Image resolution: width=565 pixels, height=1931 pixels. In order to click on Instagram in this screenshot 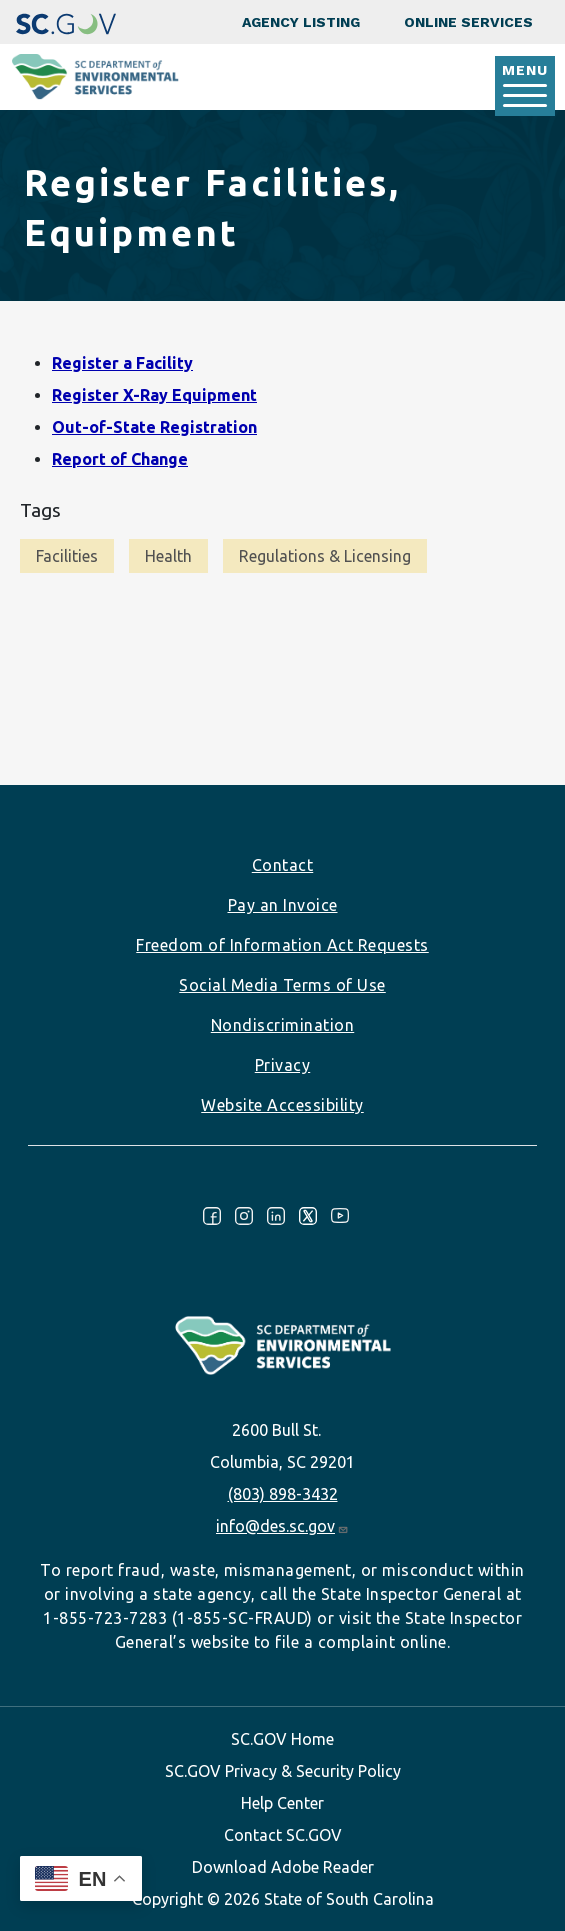, I will do `click(244, 1216)`.